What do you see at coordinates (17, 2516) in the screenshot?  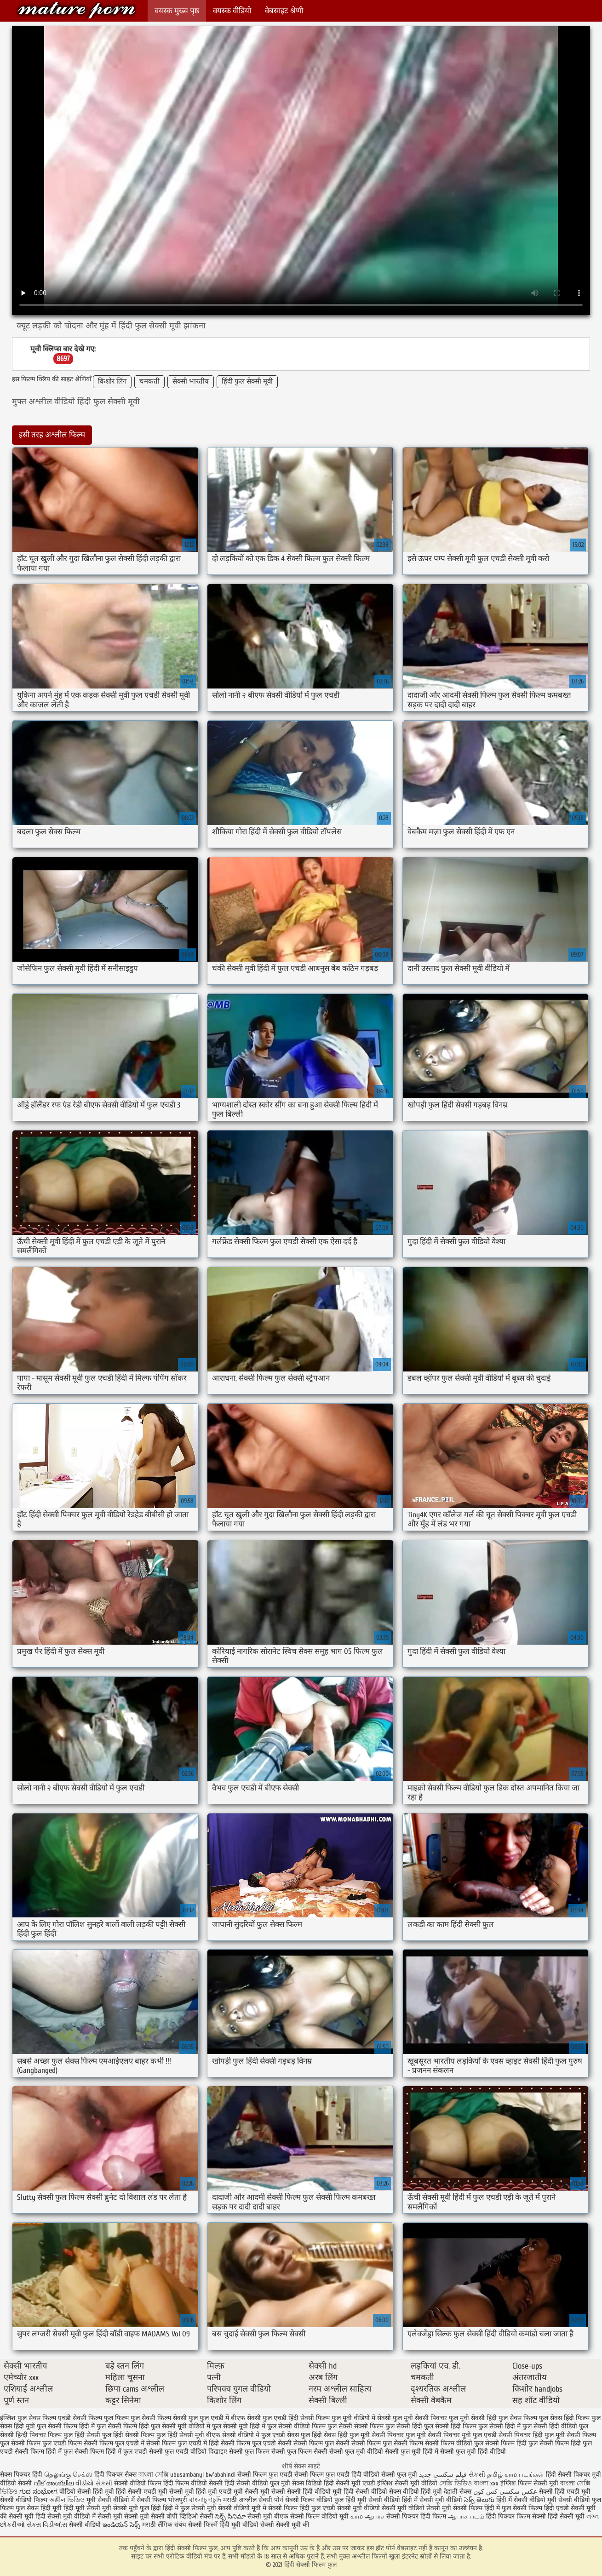 I see `की सेक्सी मूवी` at bounding box center [17, 2516].